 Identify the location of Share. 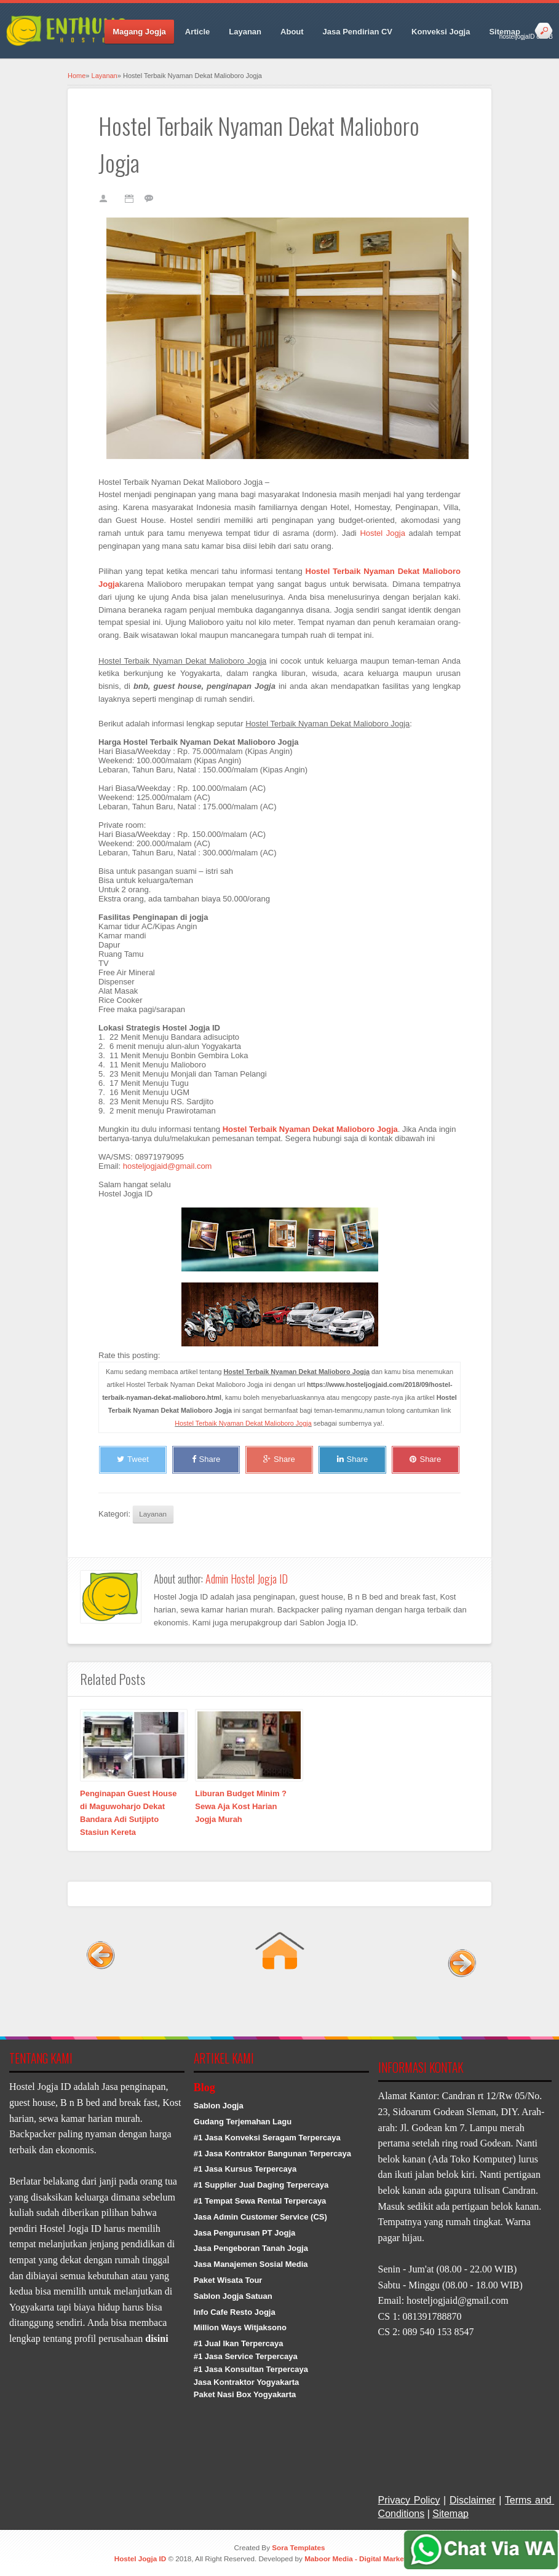
(206, 1459).